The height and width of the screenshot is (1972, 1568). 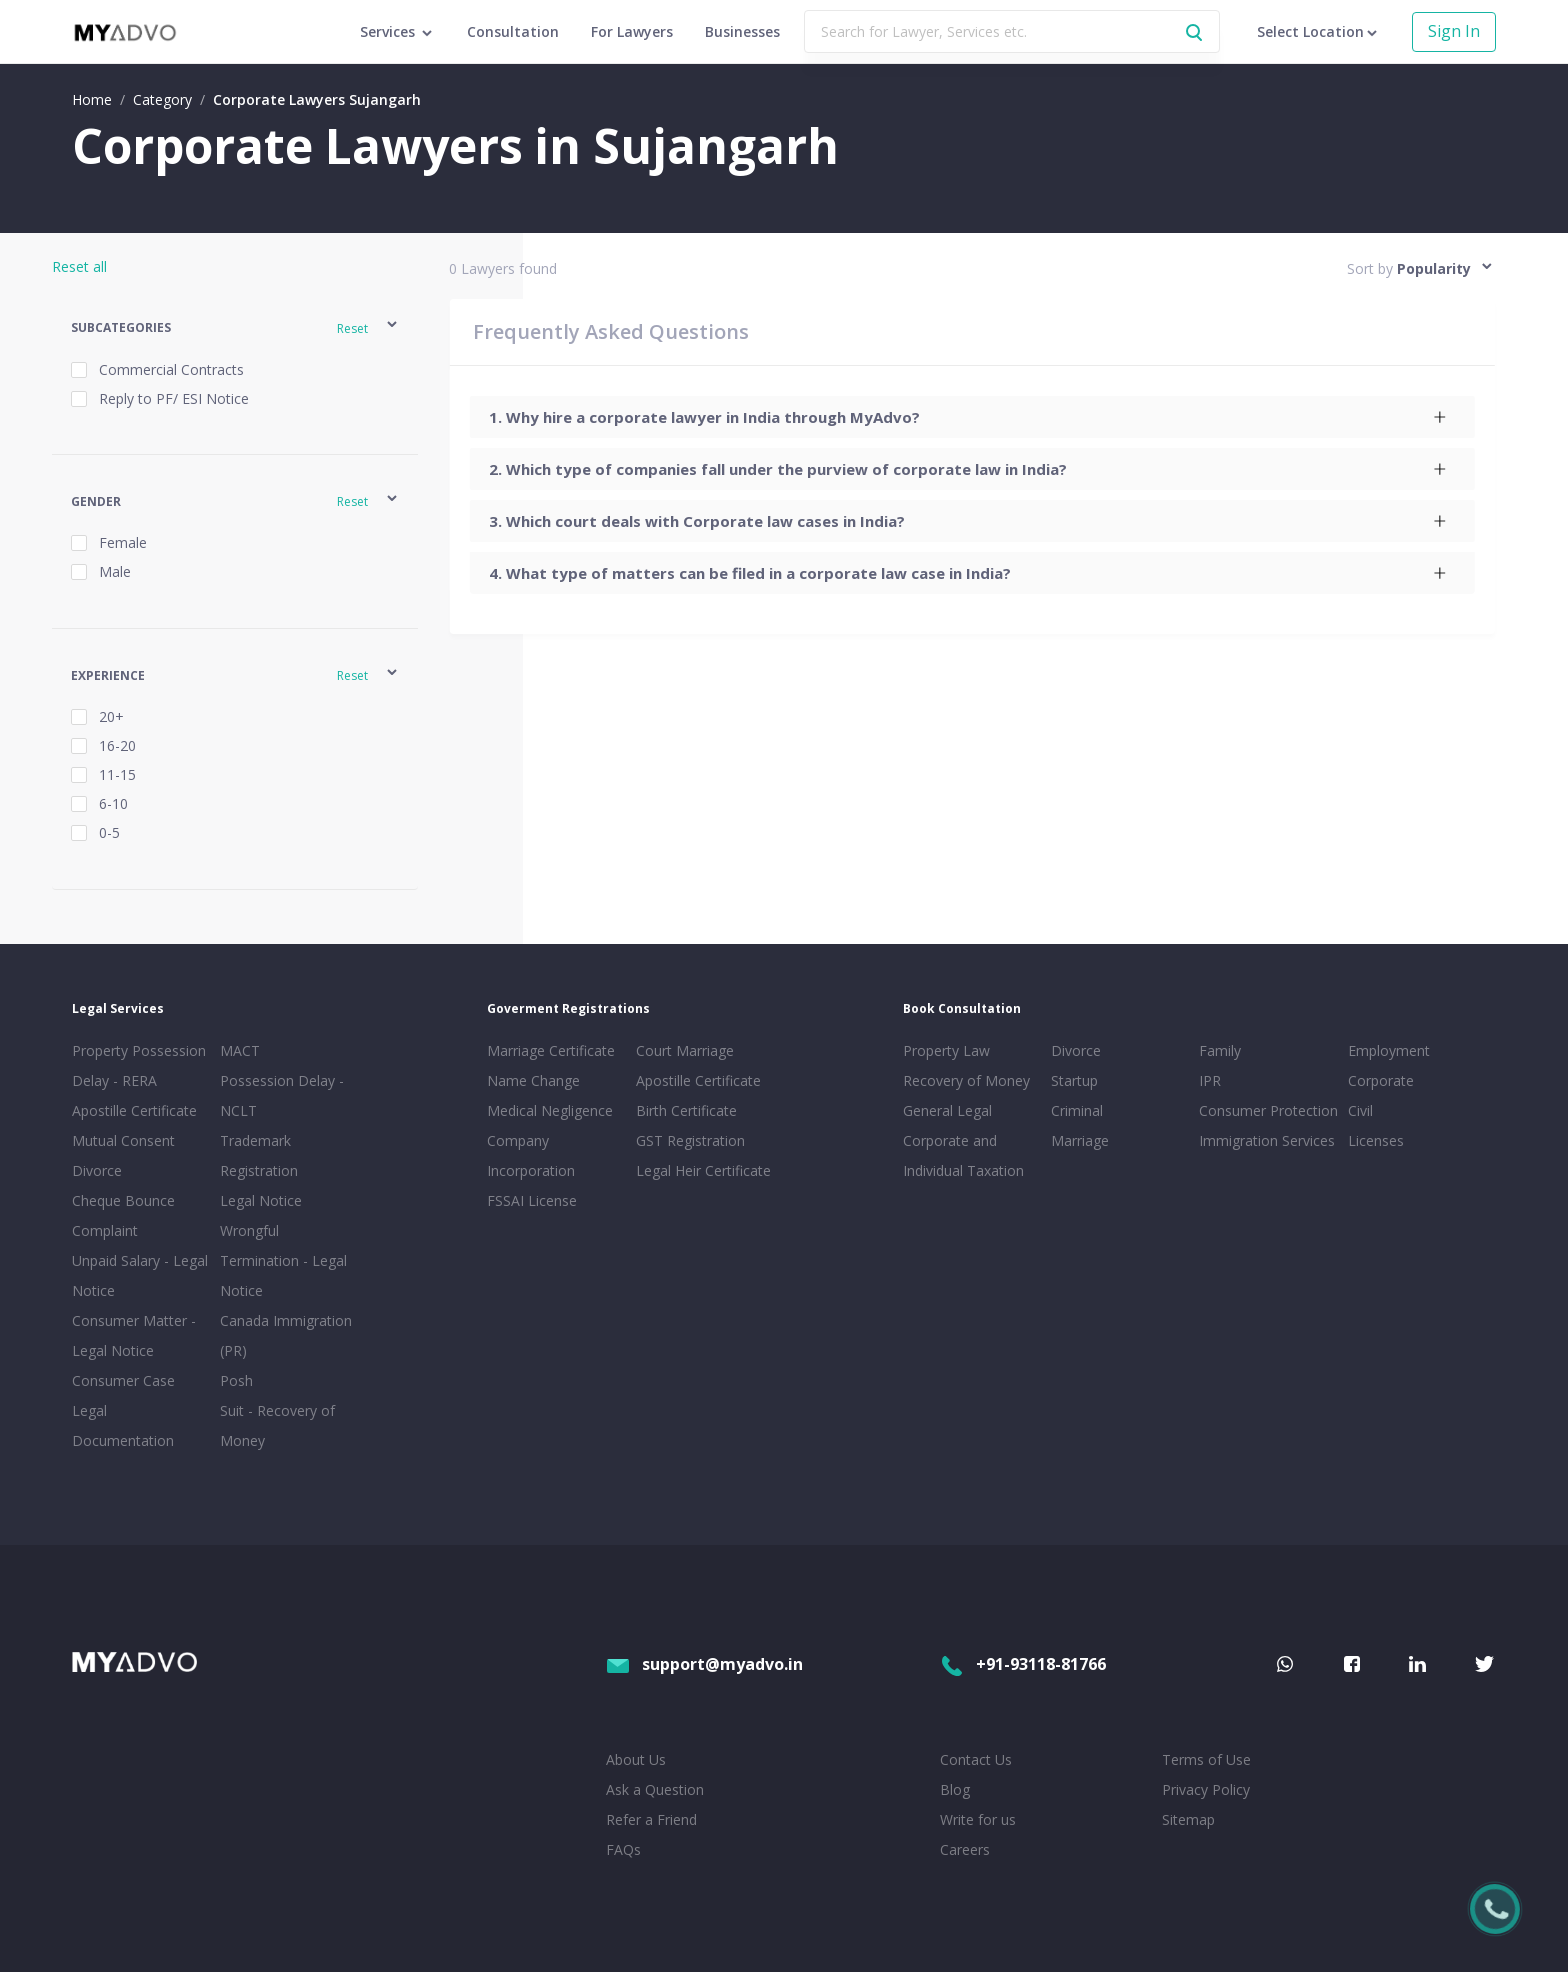 I want to click on Businesses, so click(x=742, y=31).